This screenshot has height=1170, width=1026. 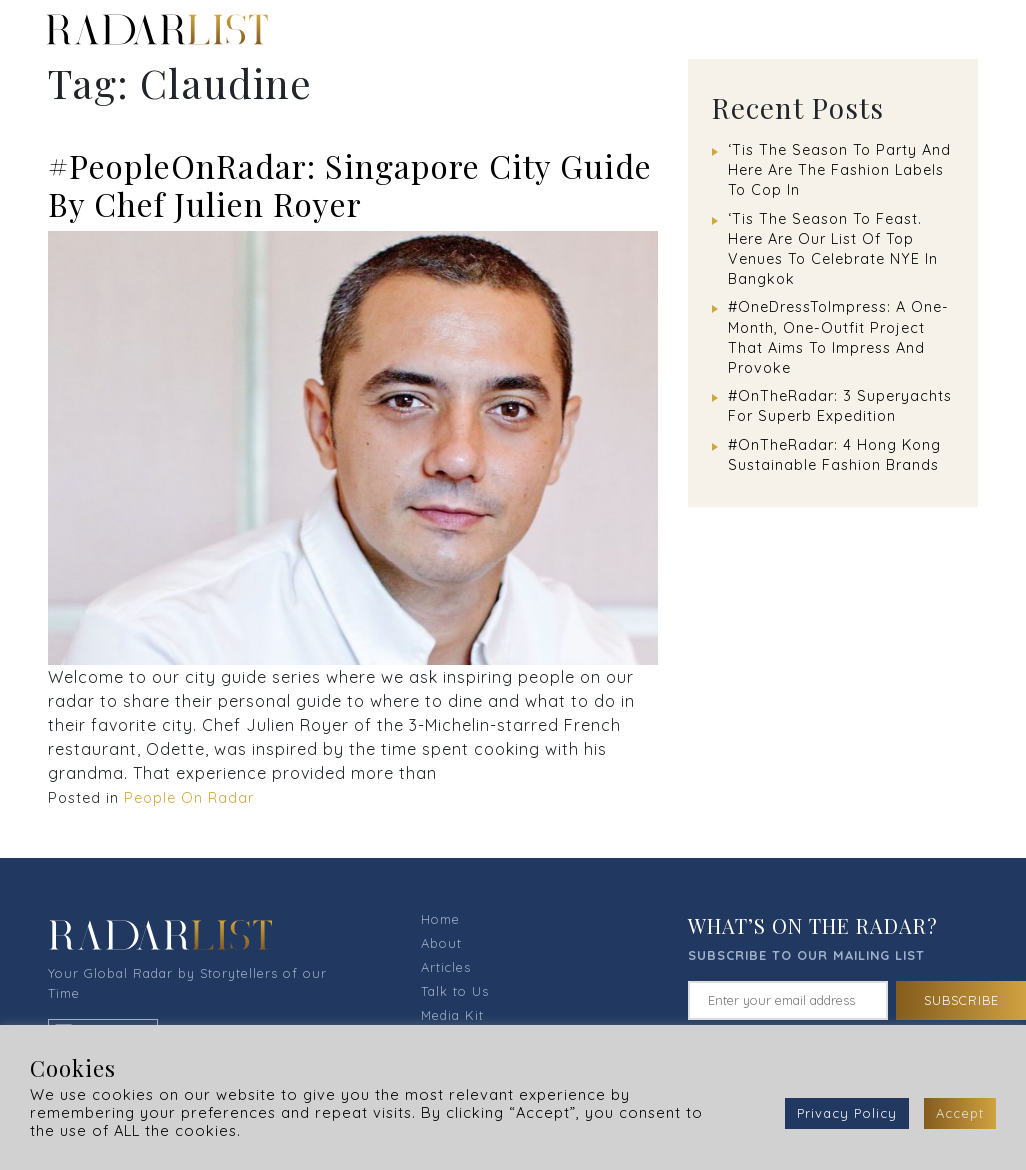 What do you see at coordinates (455, 991) in the screenshot?
I see `Talk to Us` at bounding box center [455, 991].